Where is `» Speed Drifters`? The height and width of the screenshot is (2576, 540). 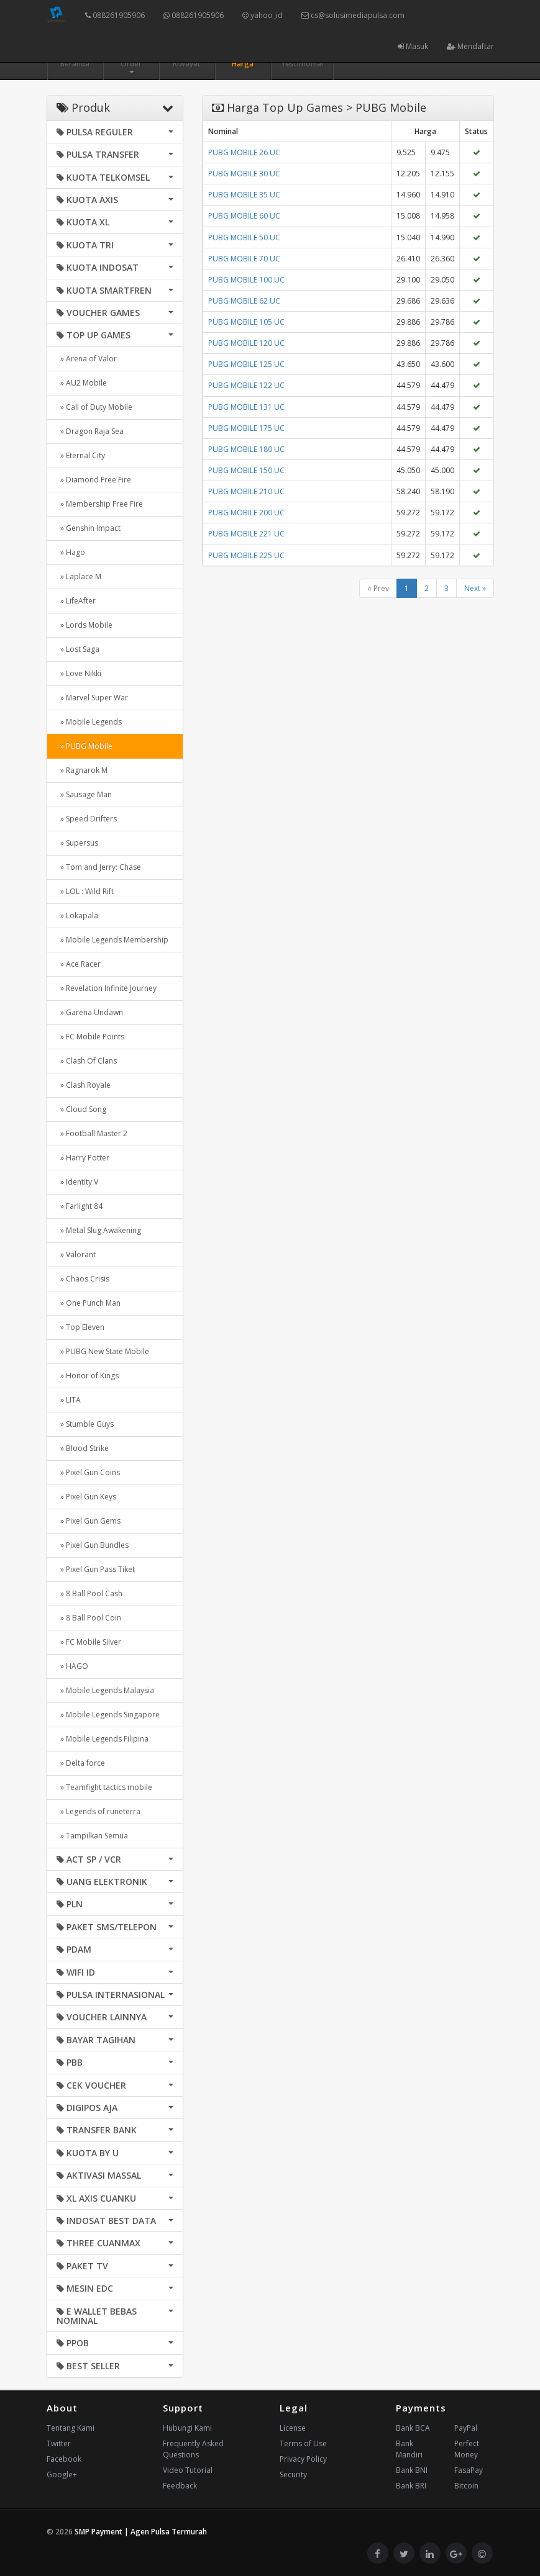 » Speed Drifters is located at coordinates (87, 818).